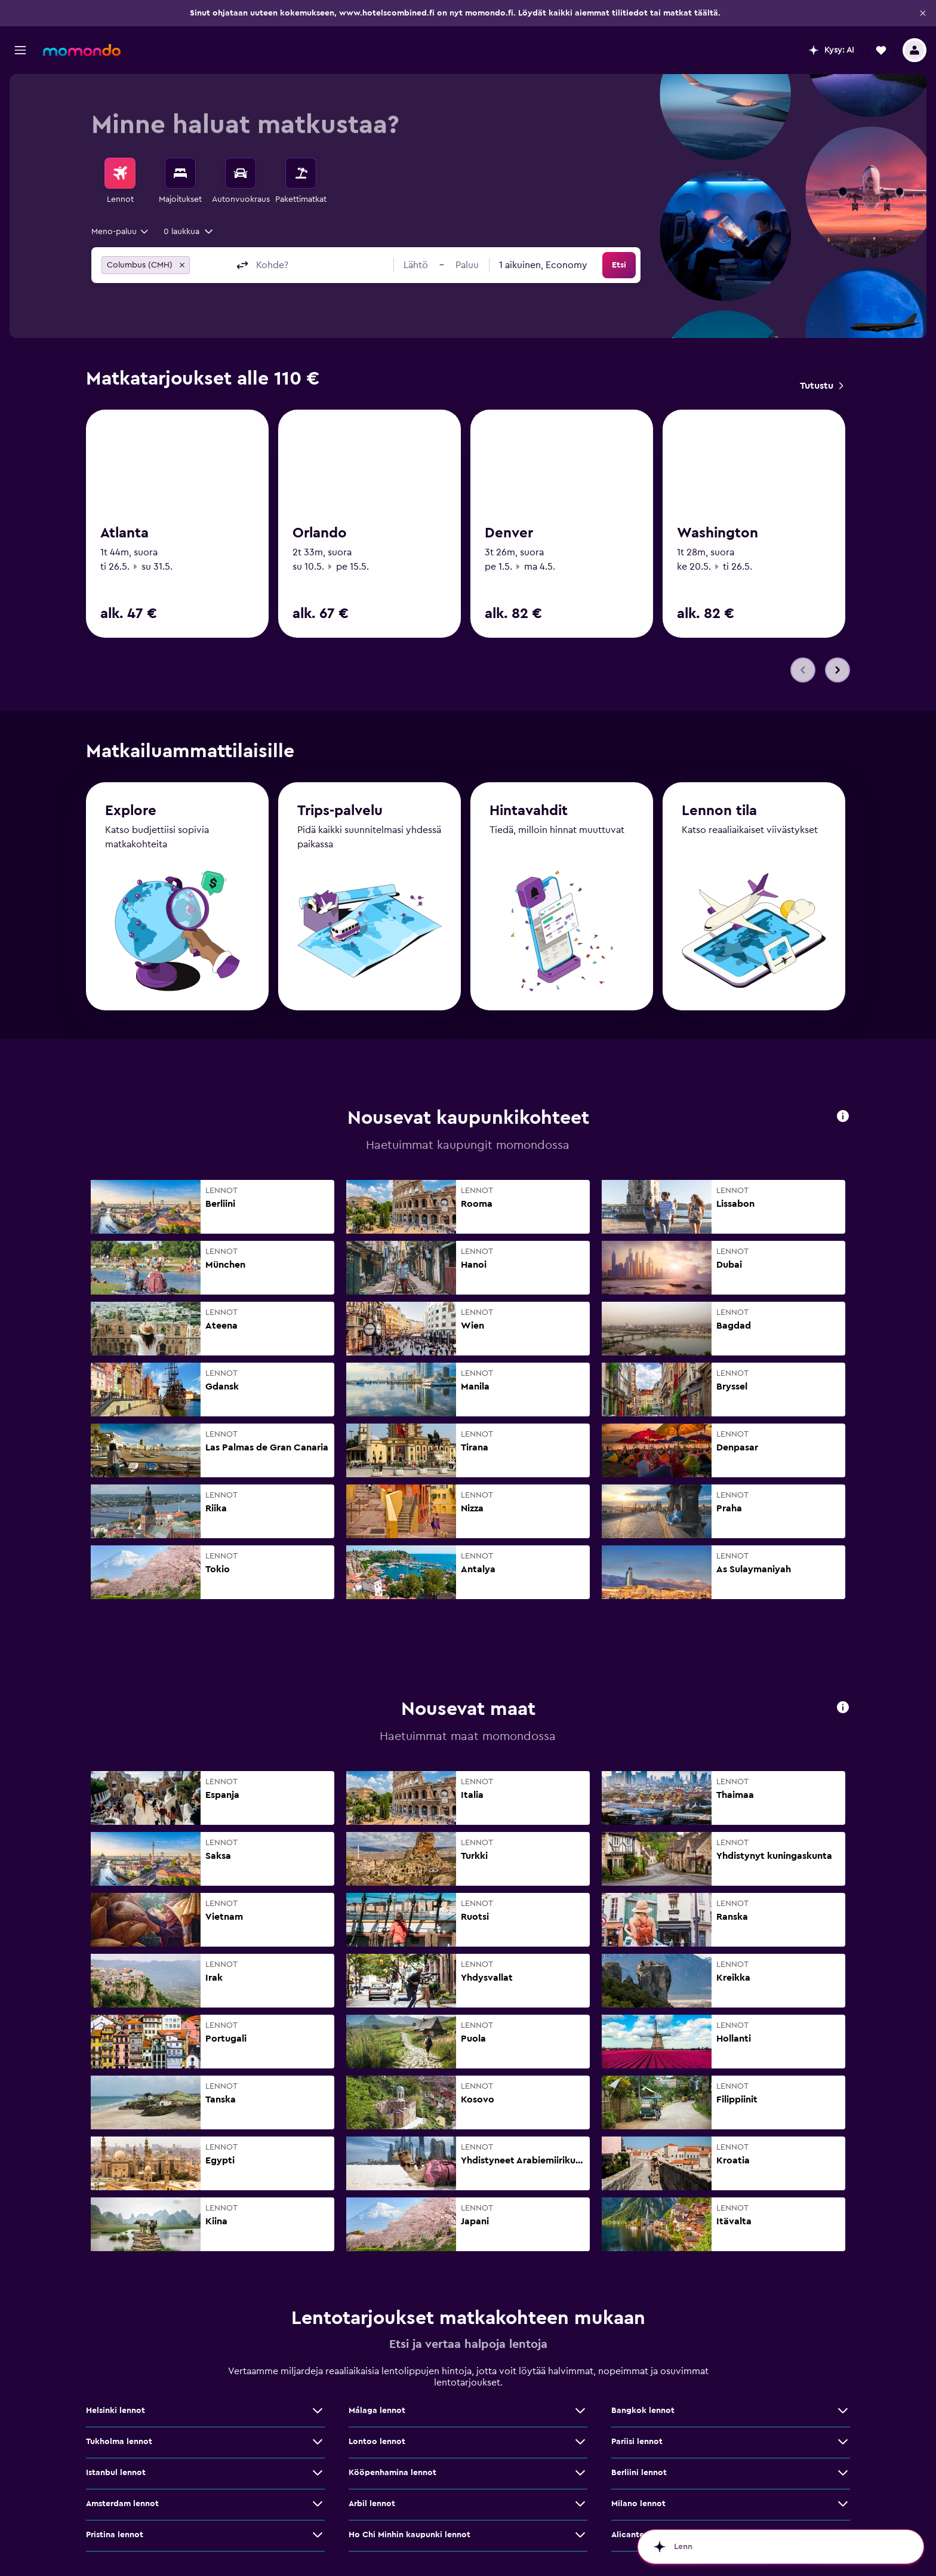 The height and width of the screenshot is (2576, 936). Describe the element at coordinates (116, 2473) in the screenshot. I see `Istanbul lennot` at that location.